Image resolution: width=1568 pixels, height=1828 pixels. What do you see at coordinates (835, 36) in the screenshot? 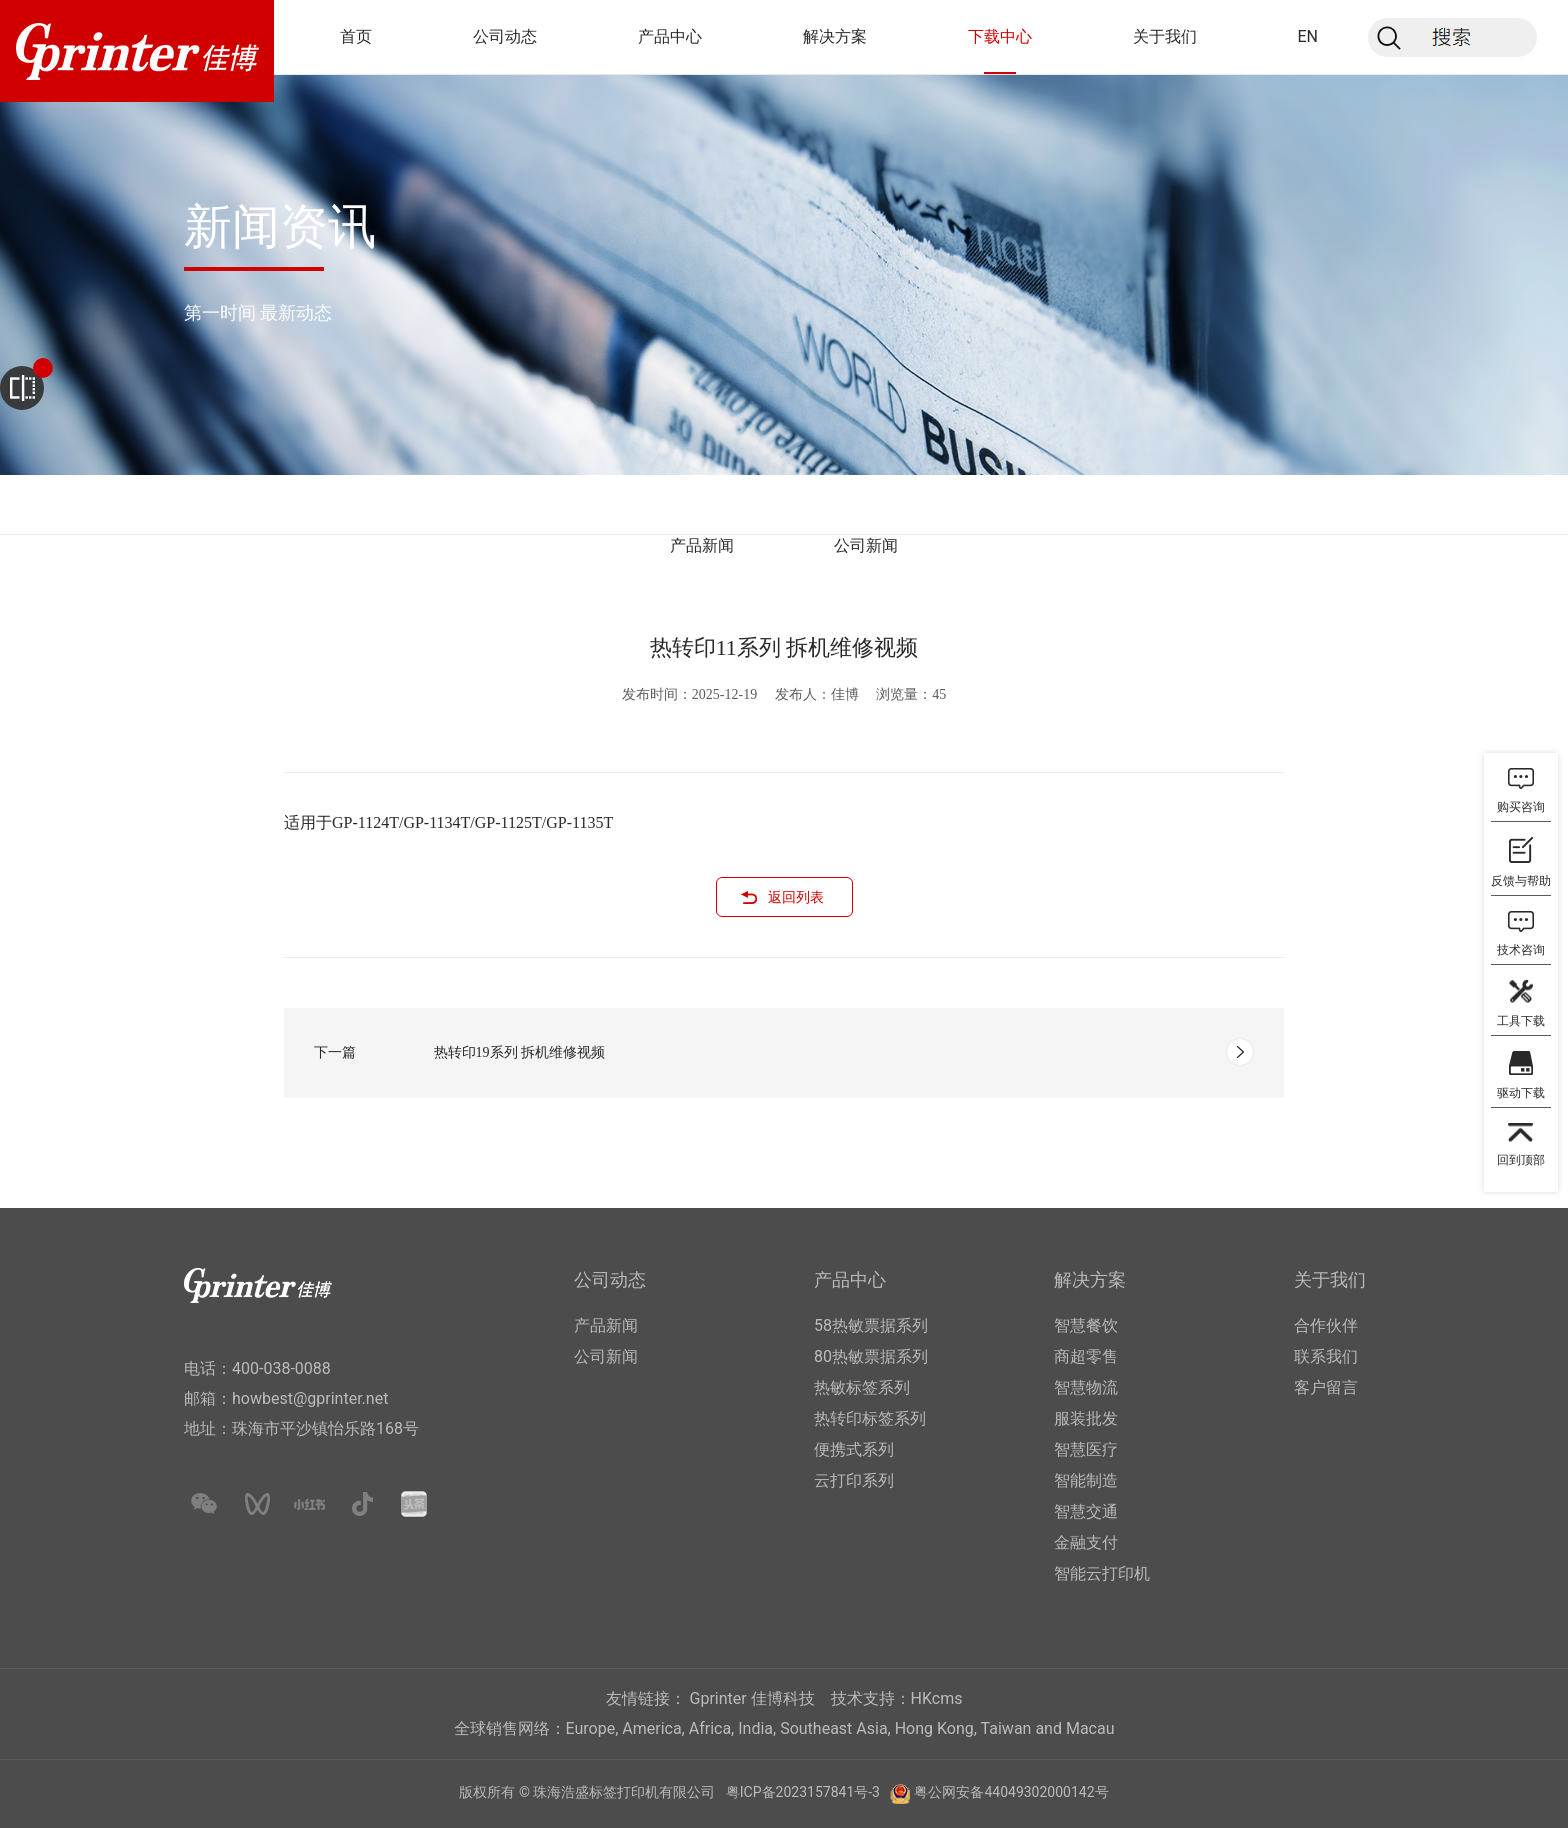
I see `解决方案` at bounding box center [835, 36].